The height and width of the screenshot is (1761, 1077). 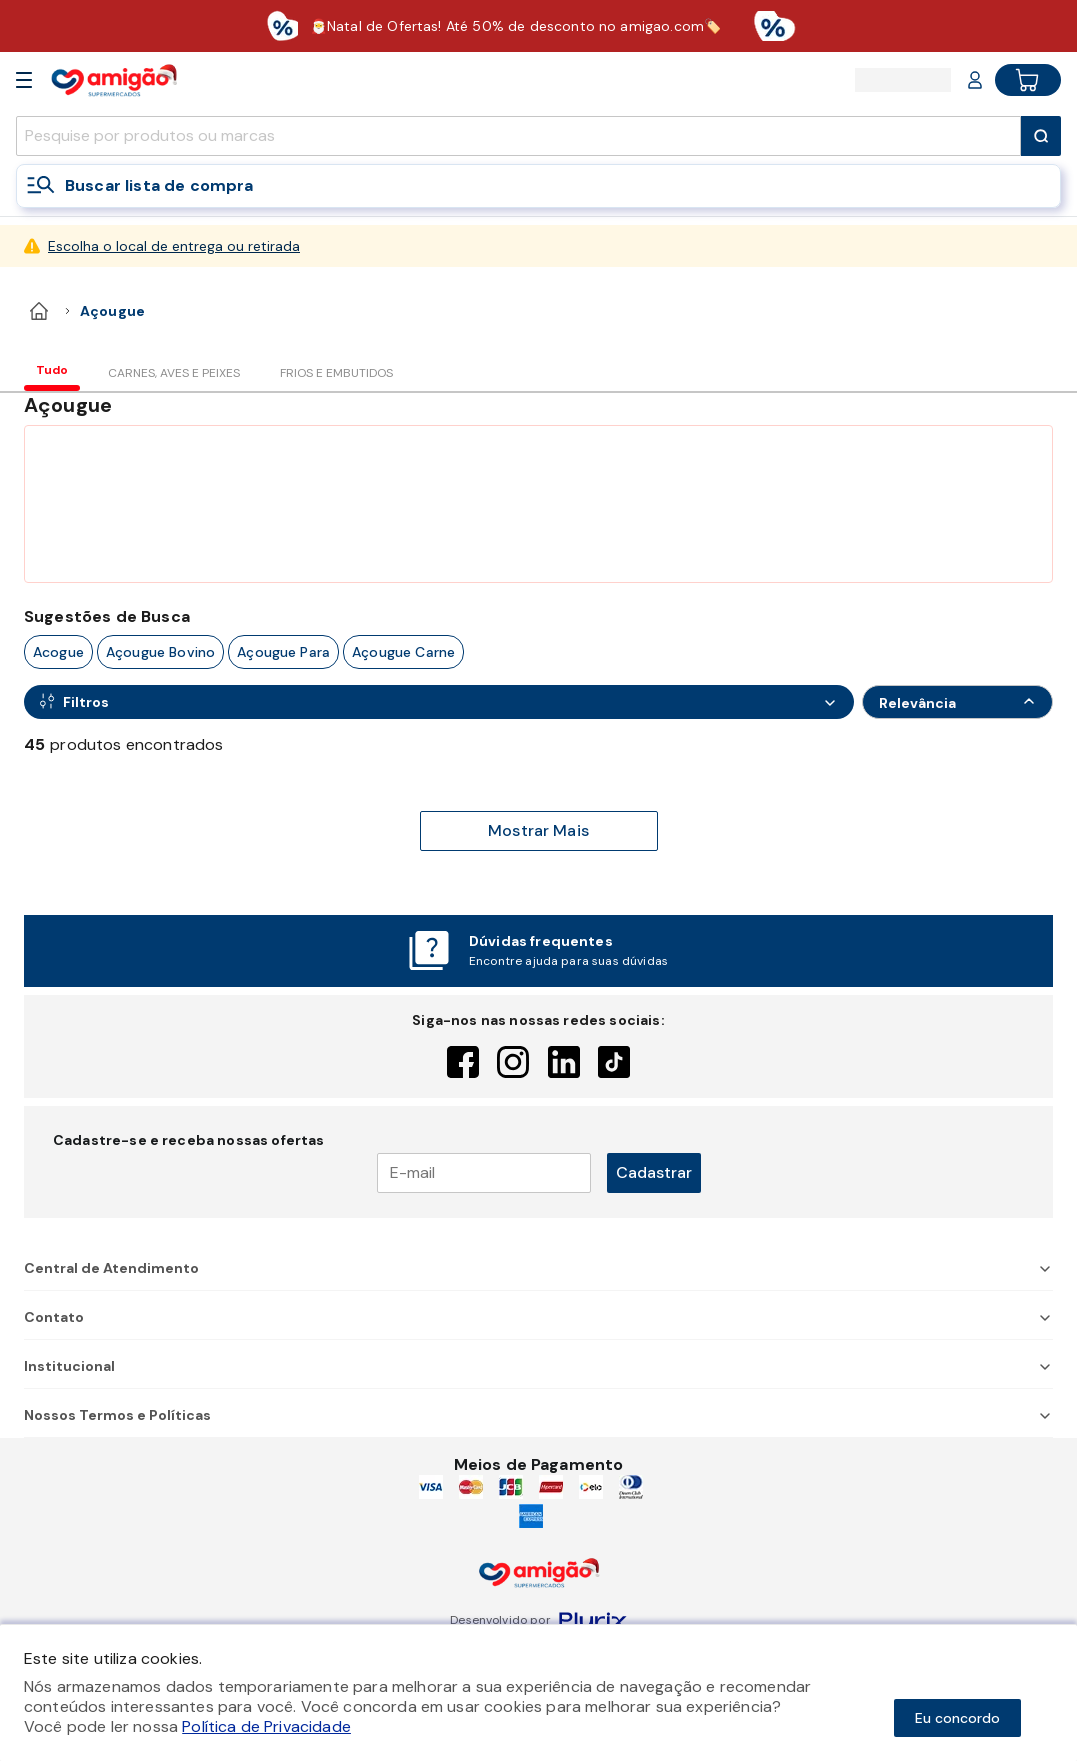 What do you see at coordinates (538, 26) in the screenshot?
I see `[Baixar aplicativo]` at bounding box center [538, 26].